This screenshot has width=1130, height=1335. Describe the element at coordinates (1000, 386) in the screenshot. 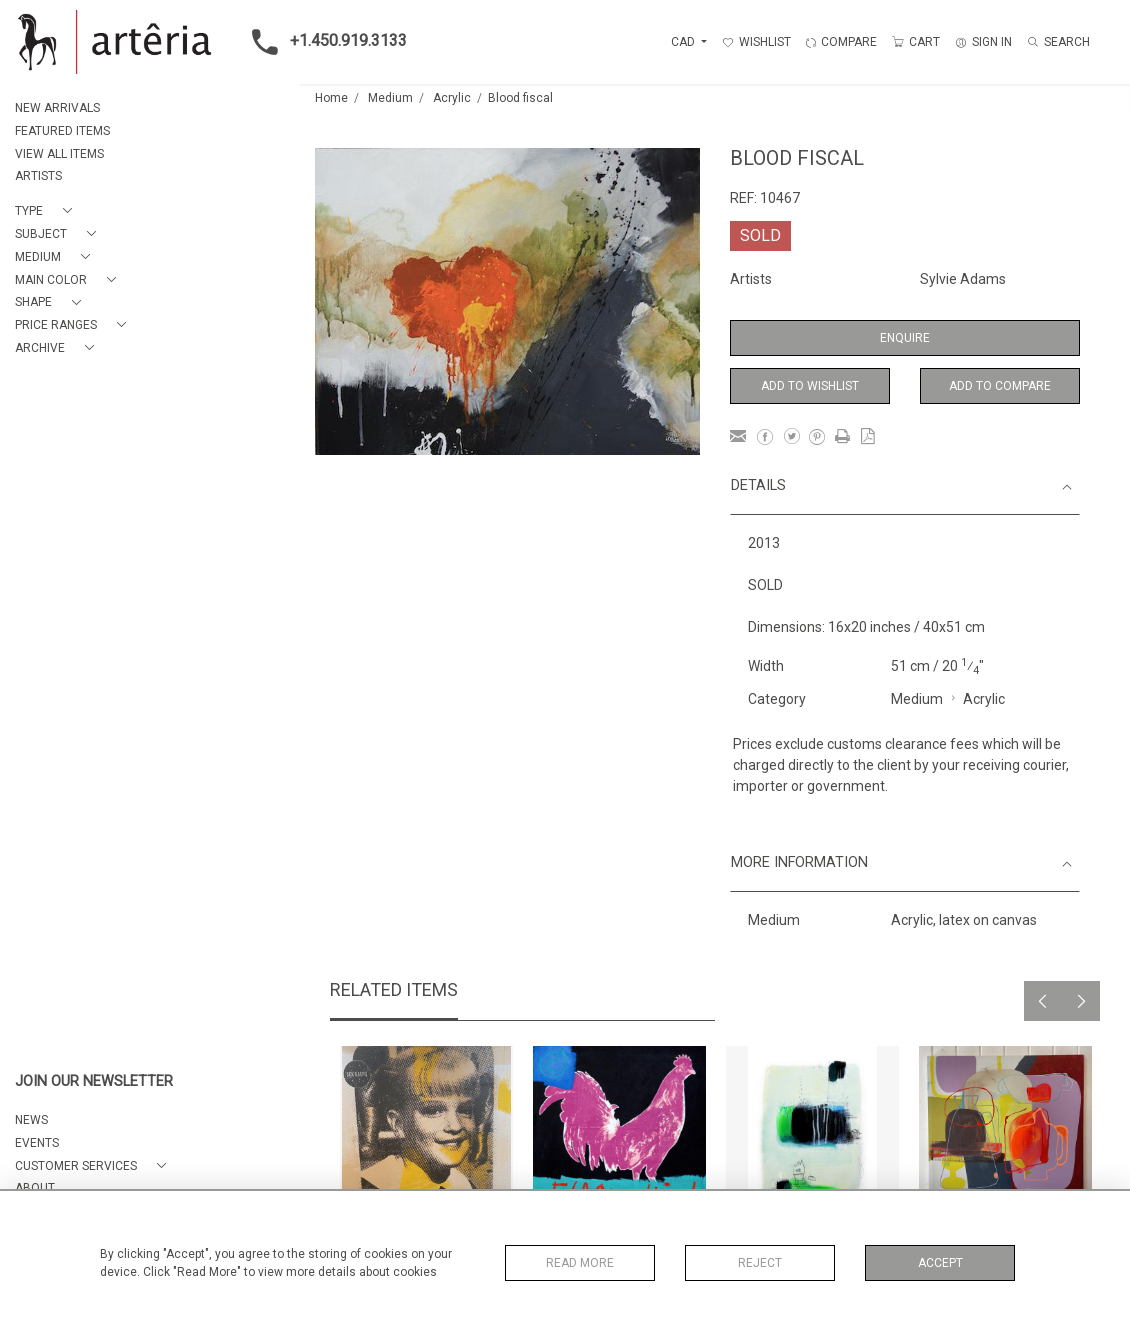

I see `Add to Compare` at that location.